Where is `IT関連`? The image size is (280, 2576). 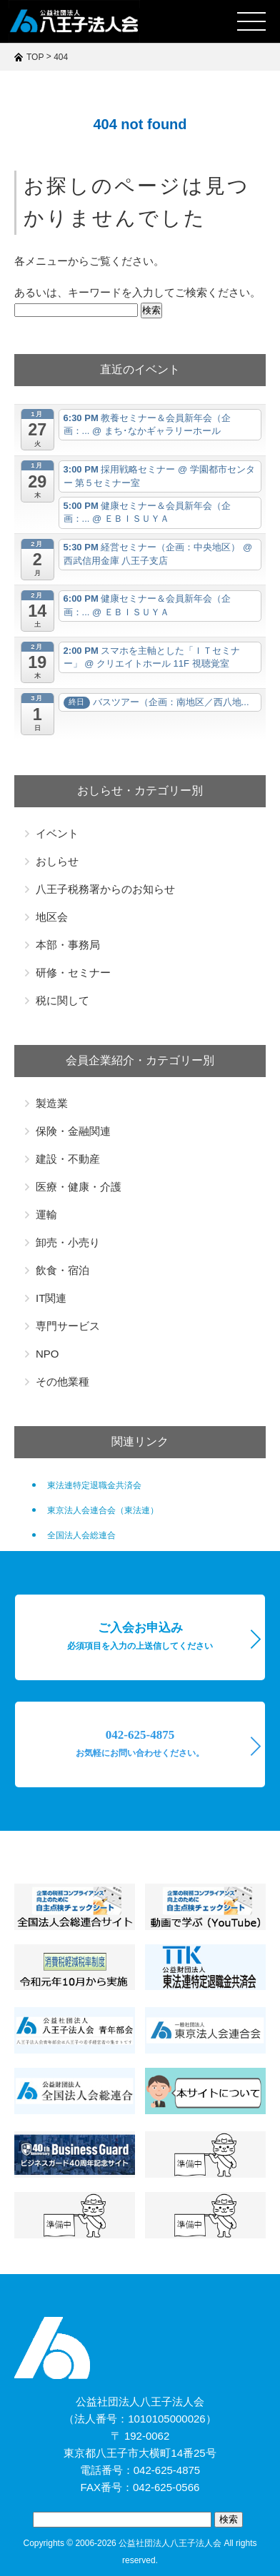 IT関連 is located at coordinates (51, 1298).